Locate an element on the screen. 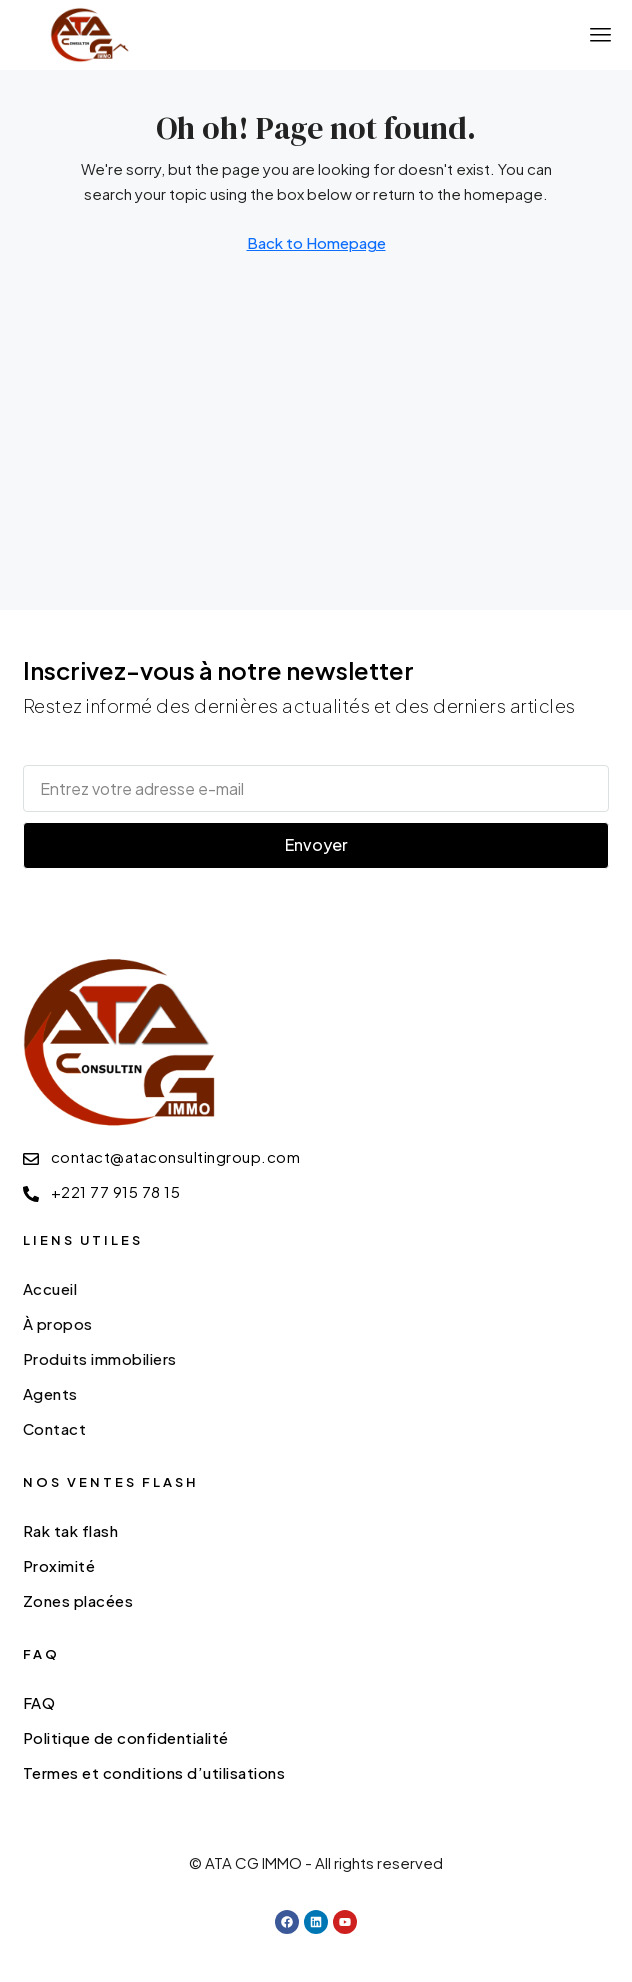  Produits immobiliers is located at coordinates (100, 1358).